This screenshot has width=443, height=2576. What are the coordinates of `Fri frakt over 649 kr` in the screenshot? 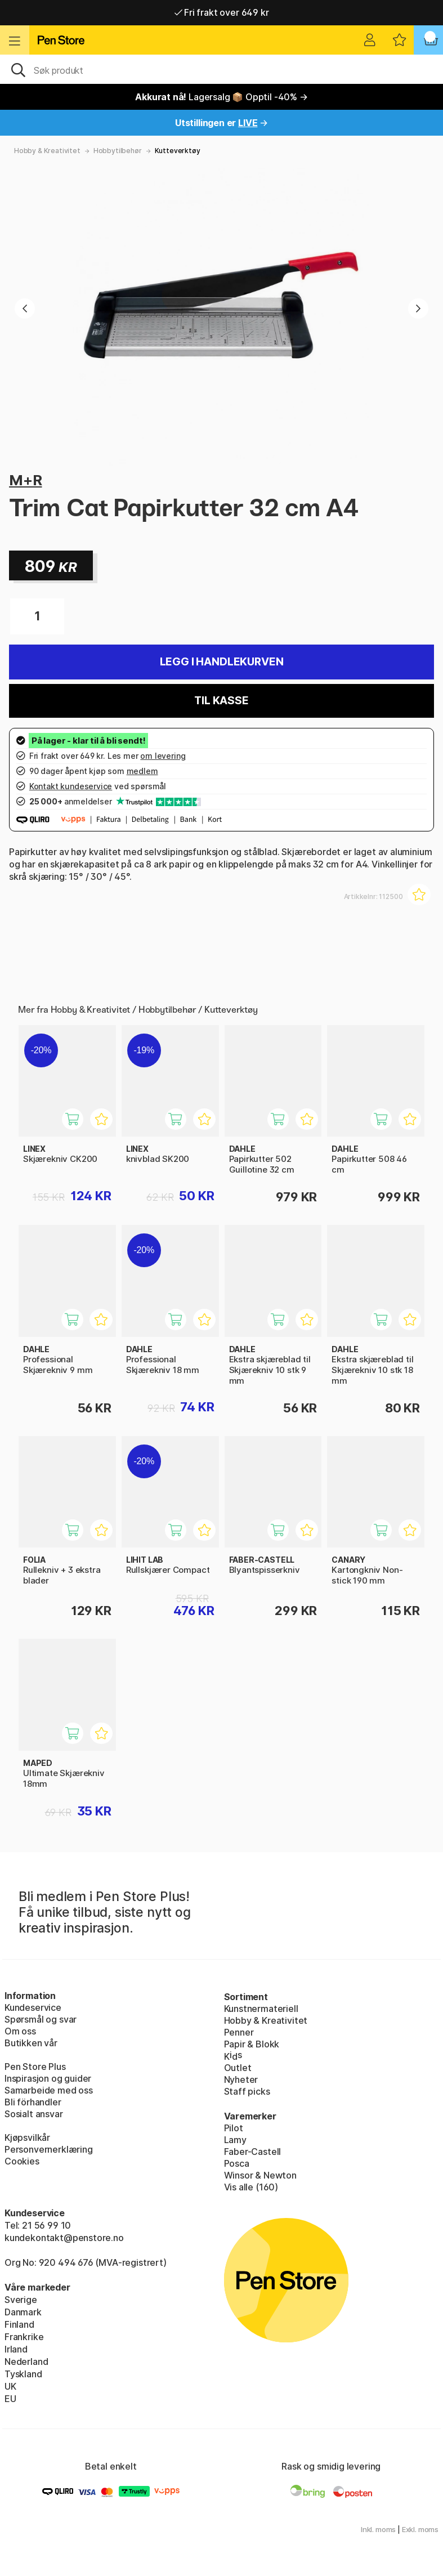 It's located at (221, 12).